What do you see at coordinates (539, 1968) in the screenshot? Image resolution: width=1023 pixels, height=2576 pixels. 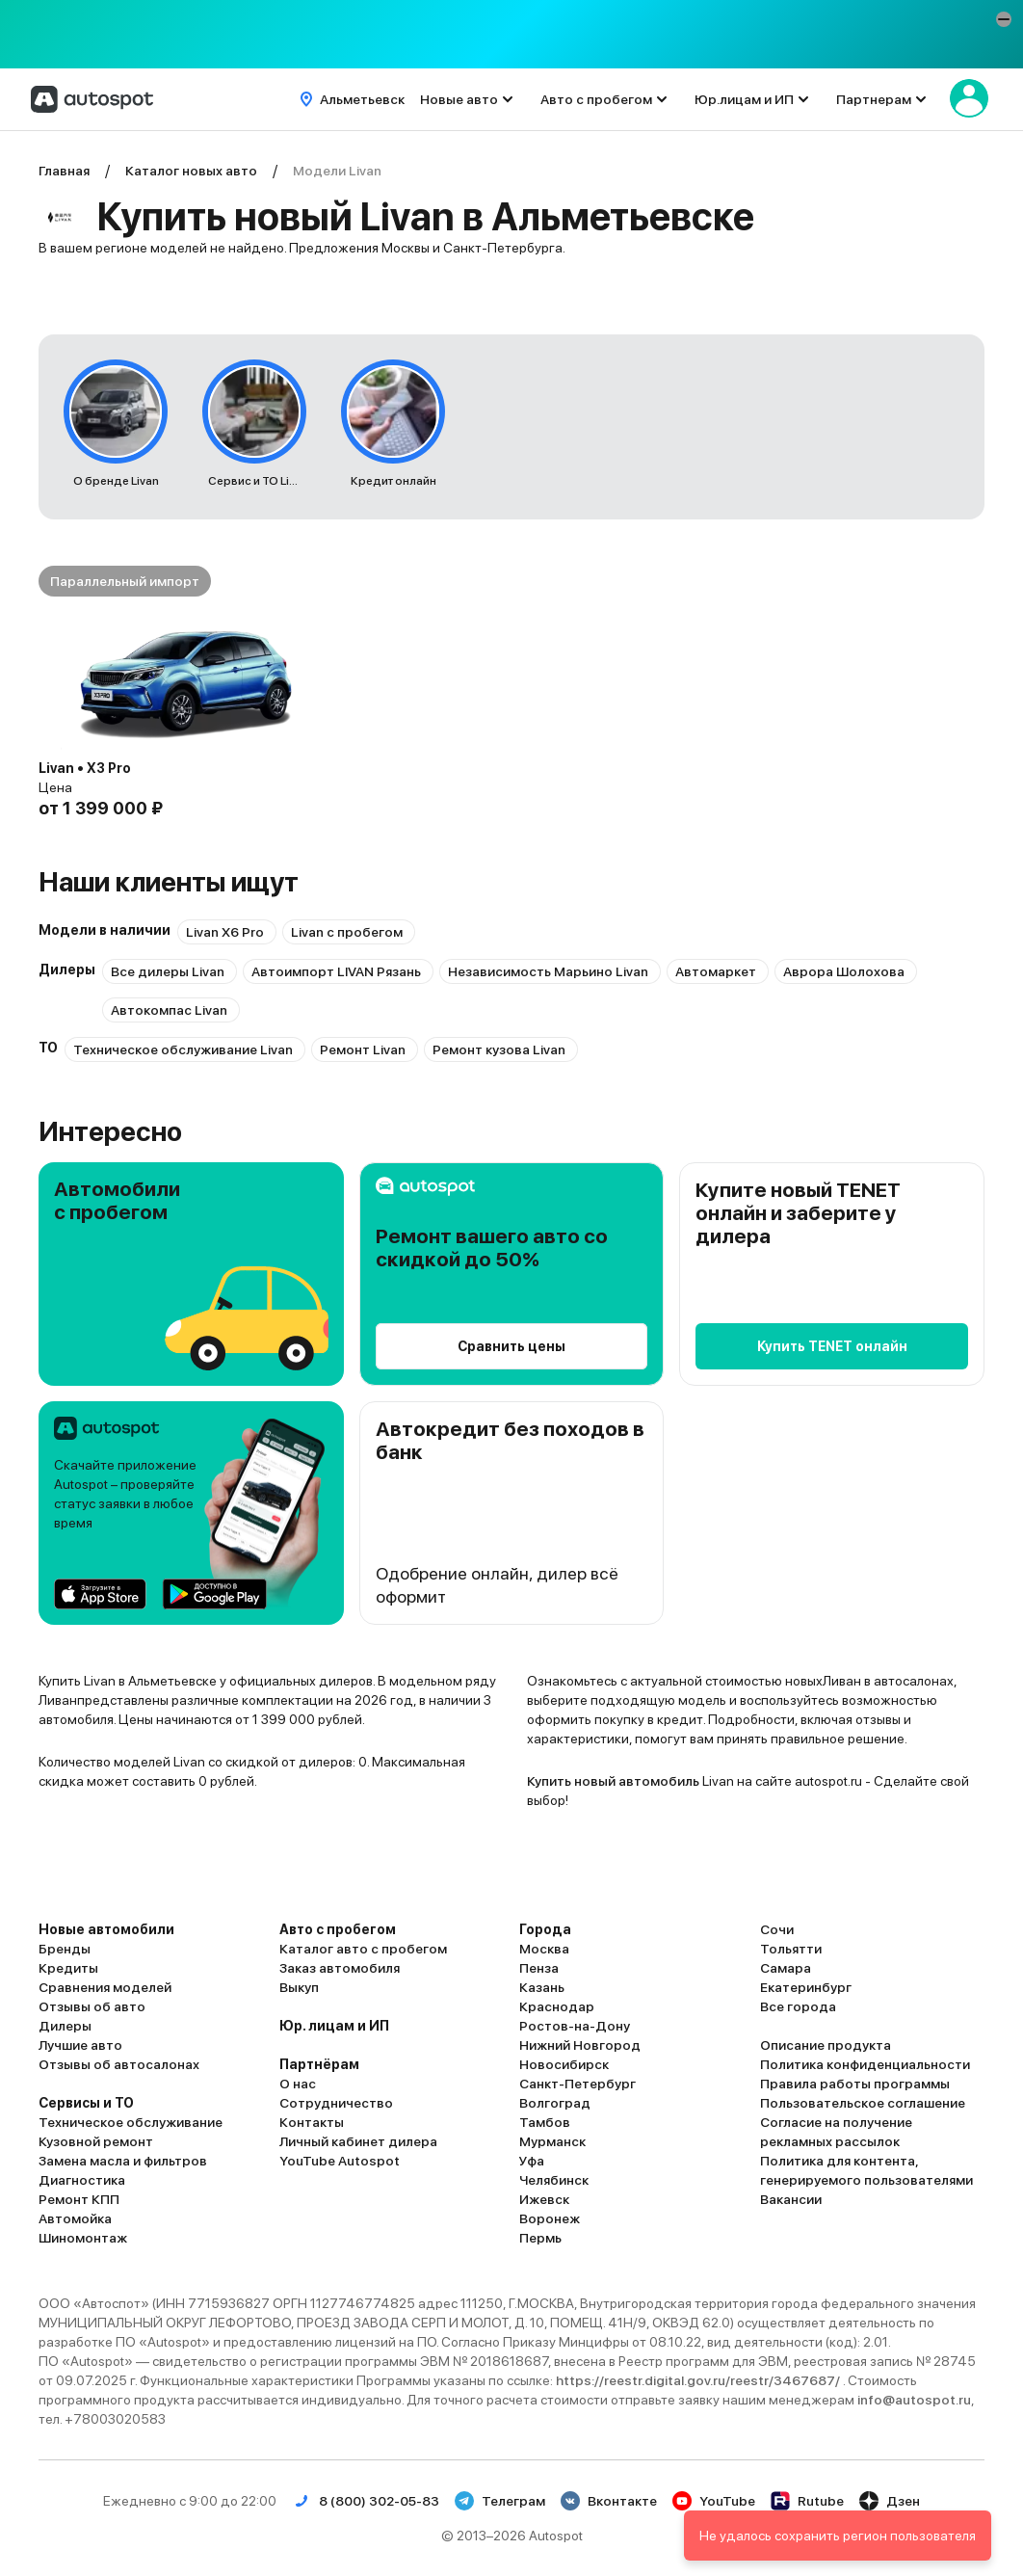 I see `Пенза` at bounding box center [539, 1968].